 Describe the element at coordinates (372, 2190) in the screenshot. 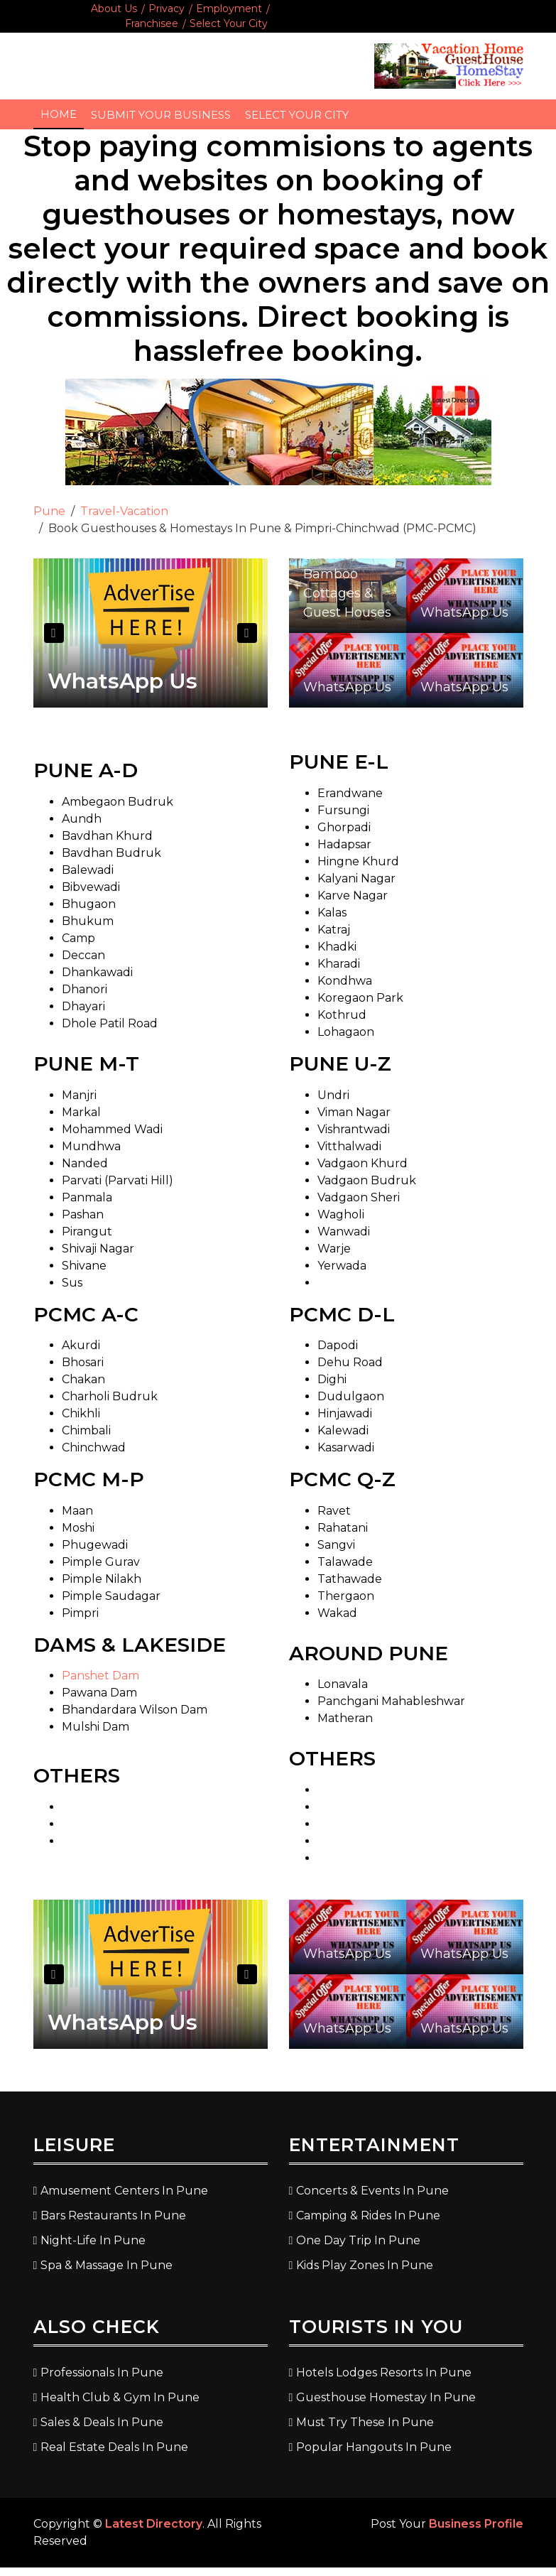

I see `Concerts & Events In Pune` at that location.